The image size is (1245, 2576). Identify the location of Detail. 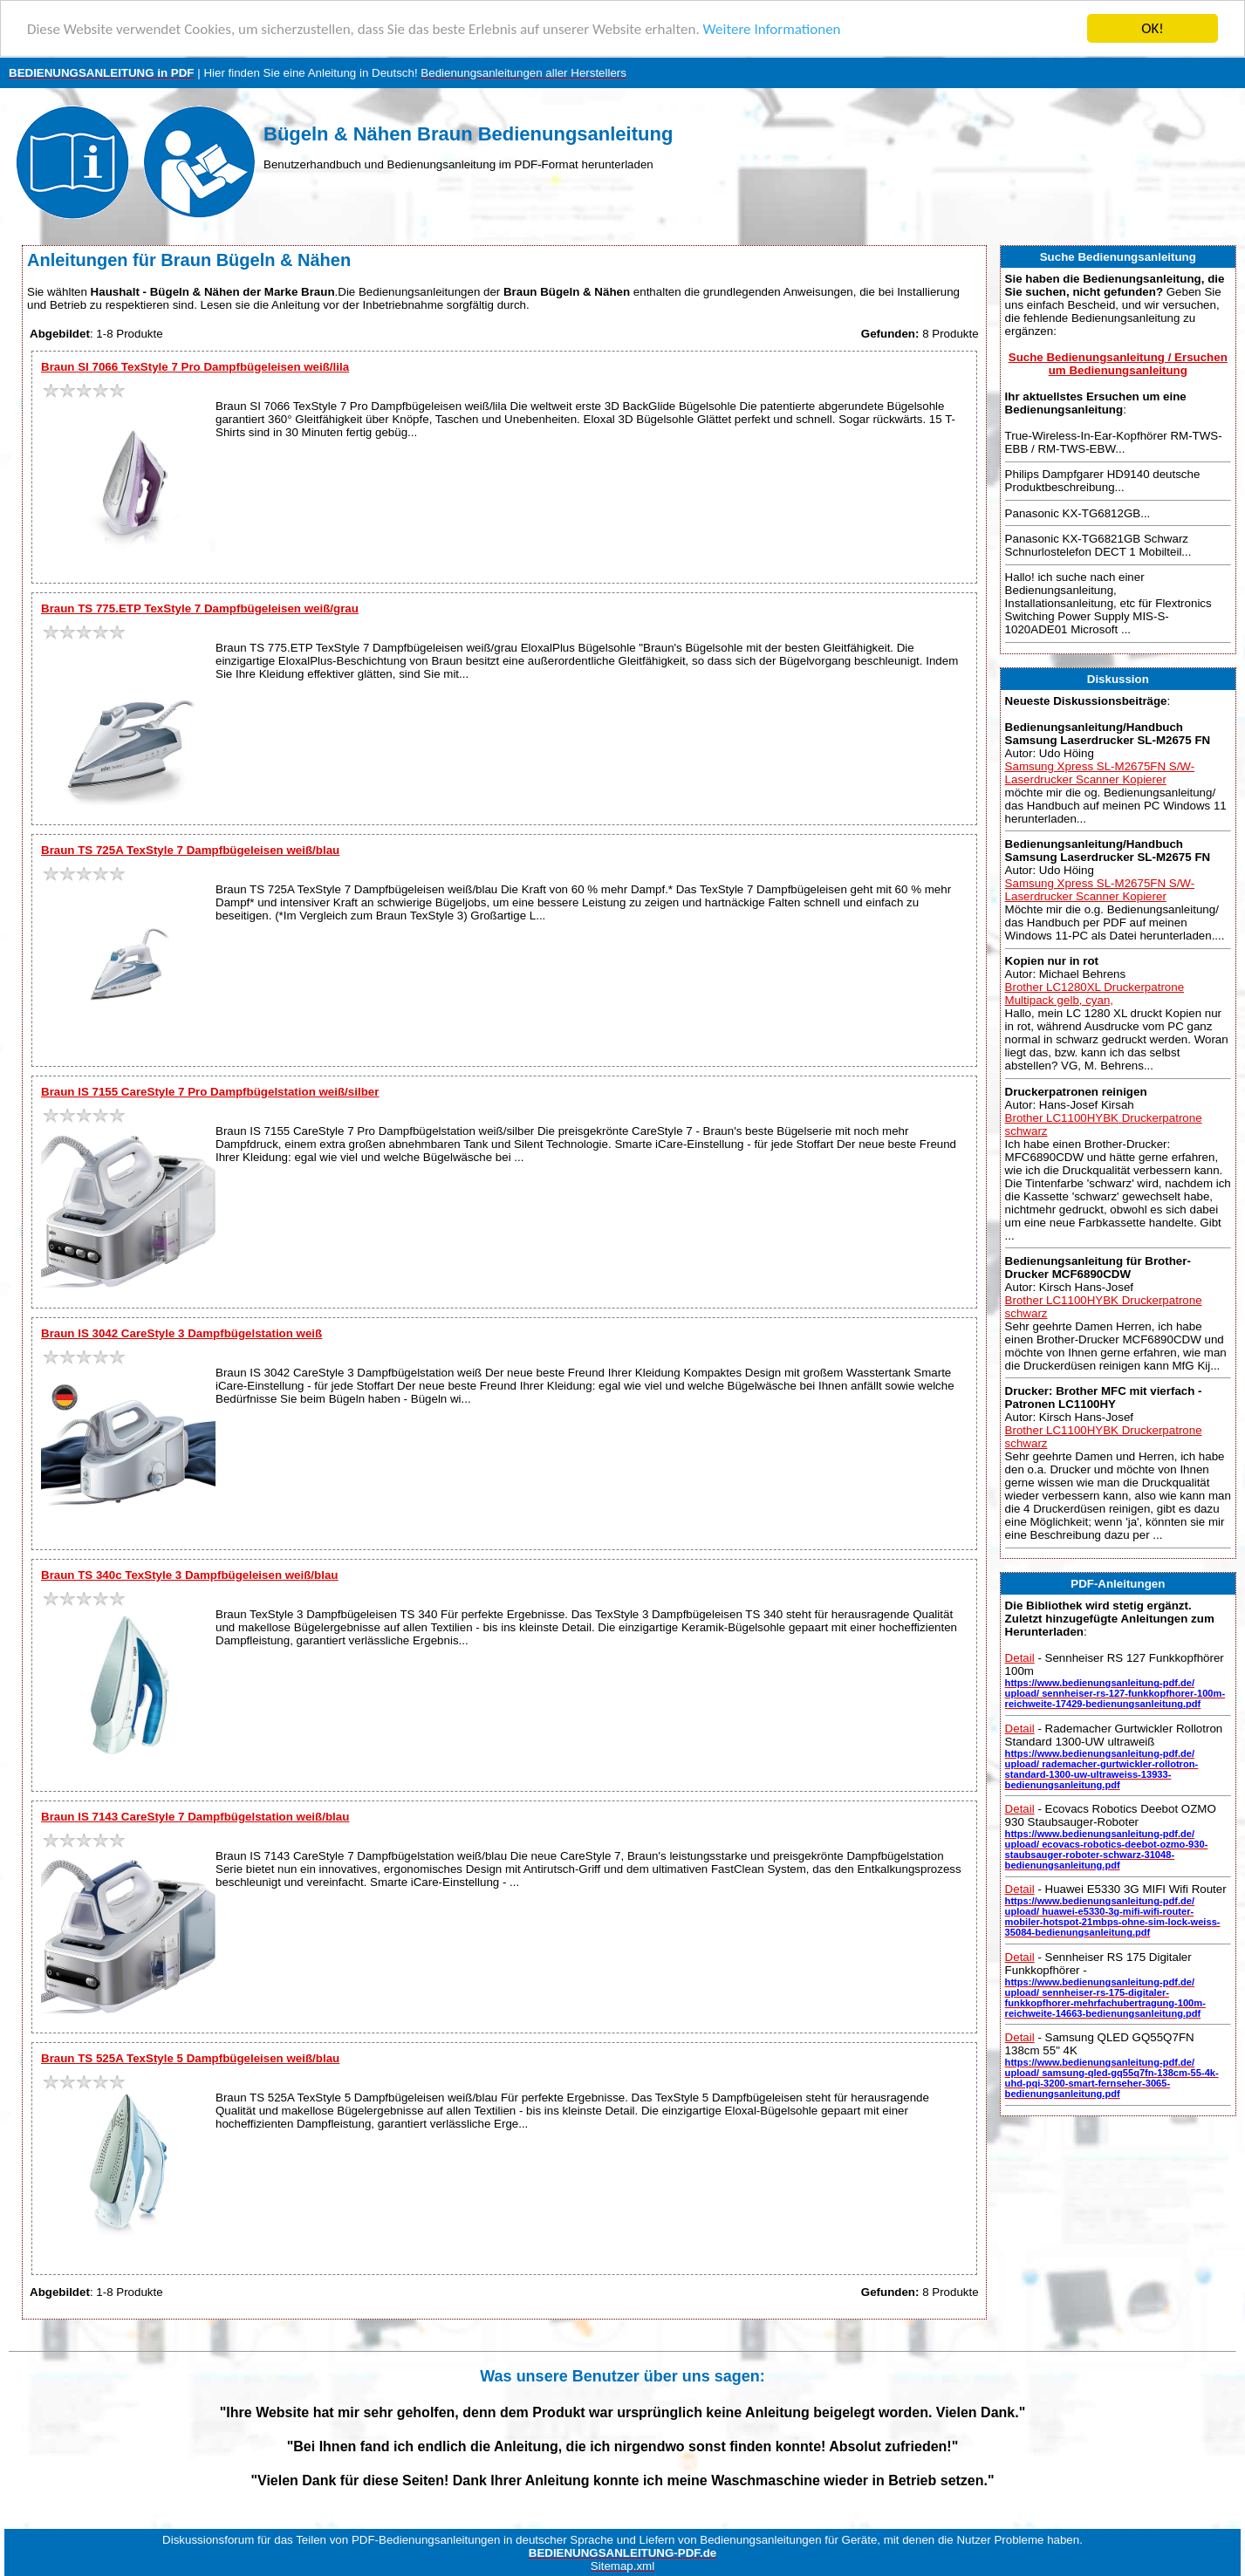
(1020, 1657).